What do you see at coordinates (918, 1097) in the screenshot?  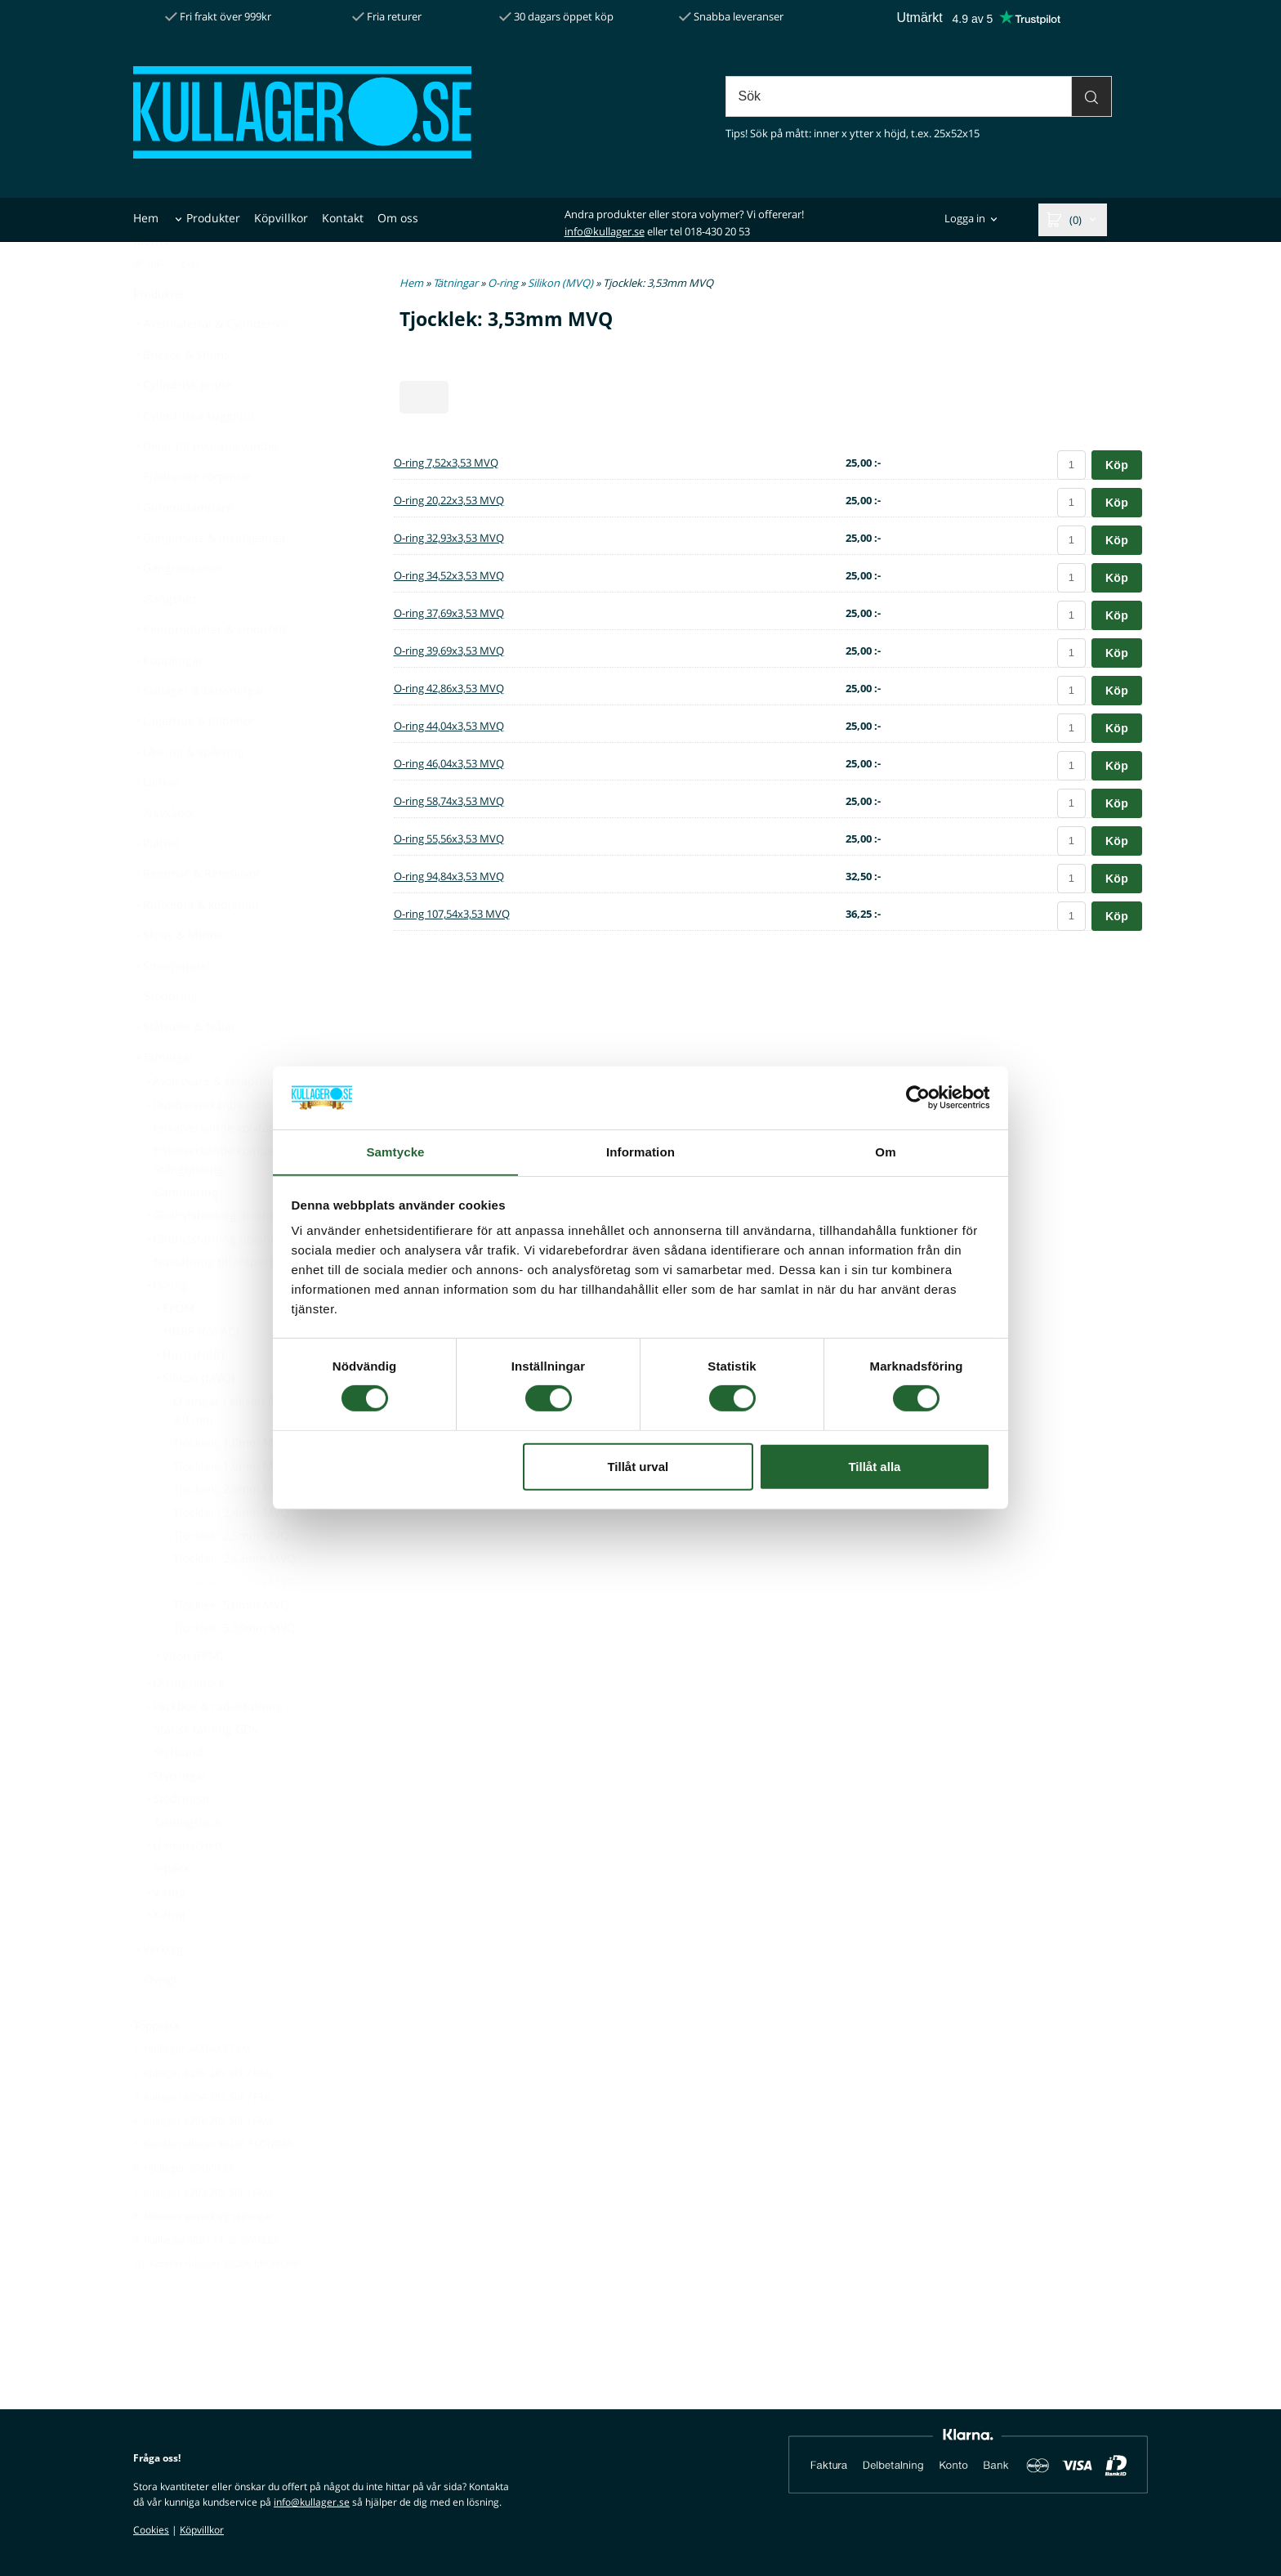 I see `[Cookiebot av Usercentrics - öppnas i ett nytt fönster]` at bounding box center [918, 1097].